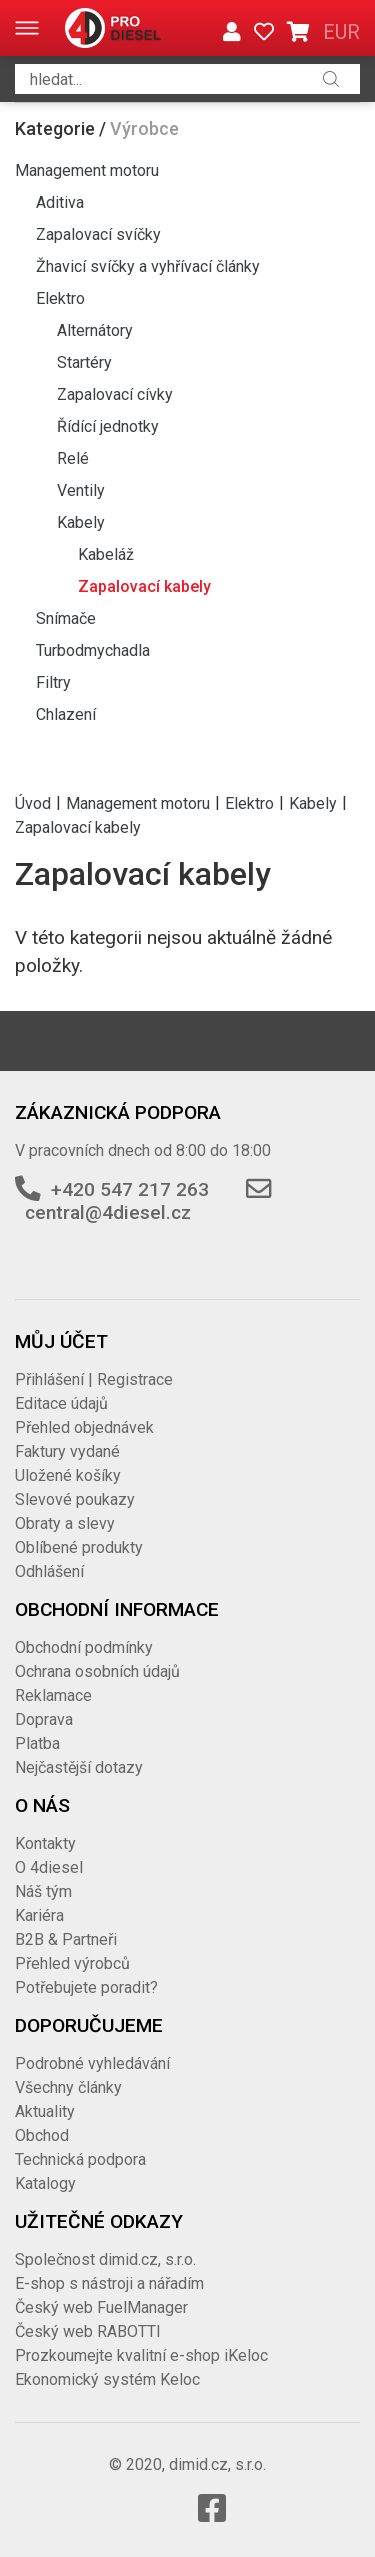 The image size is (375, 2557). Describe the element at coordinates (75, 1499) in the screenshot. I see `Slevové poukazy` at that location.